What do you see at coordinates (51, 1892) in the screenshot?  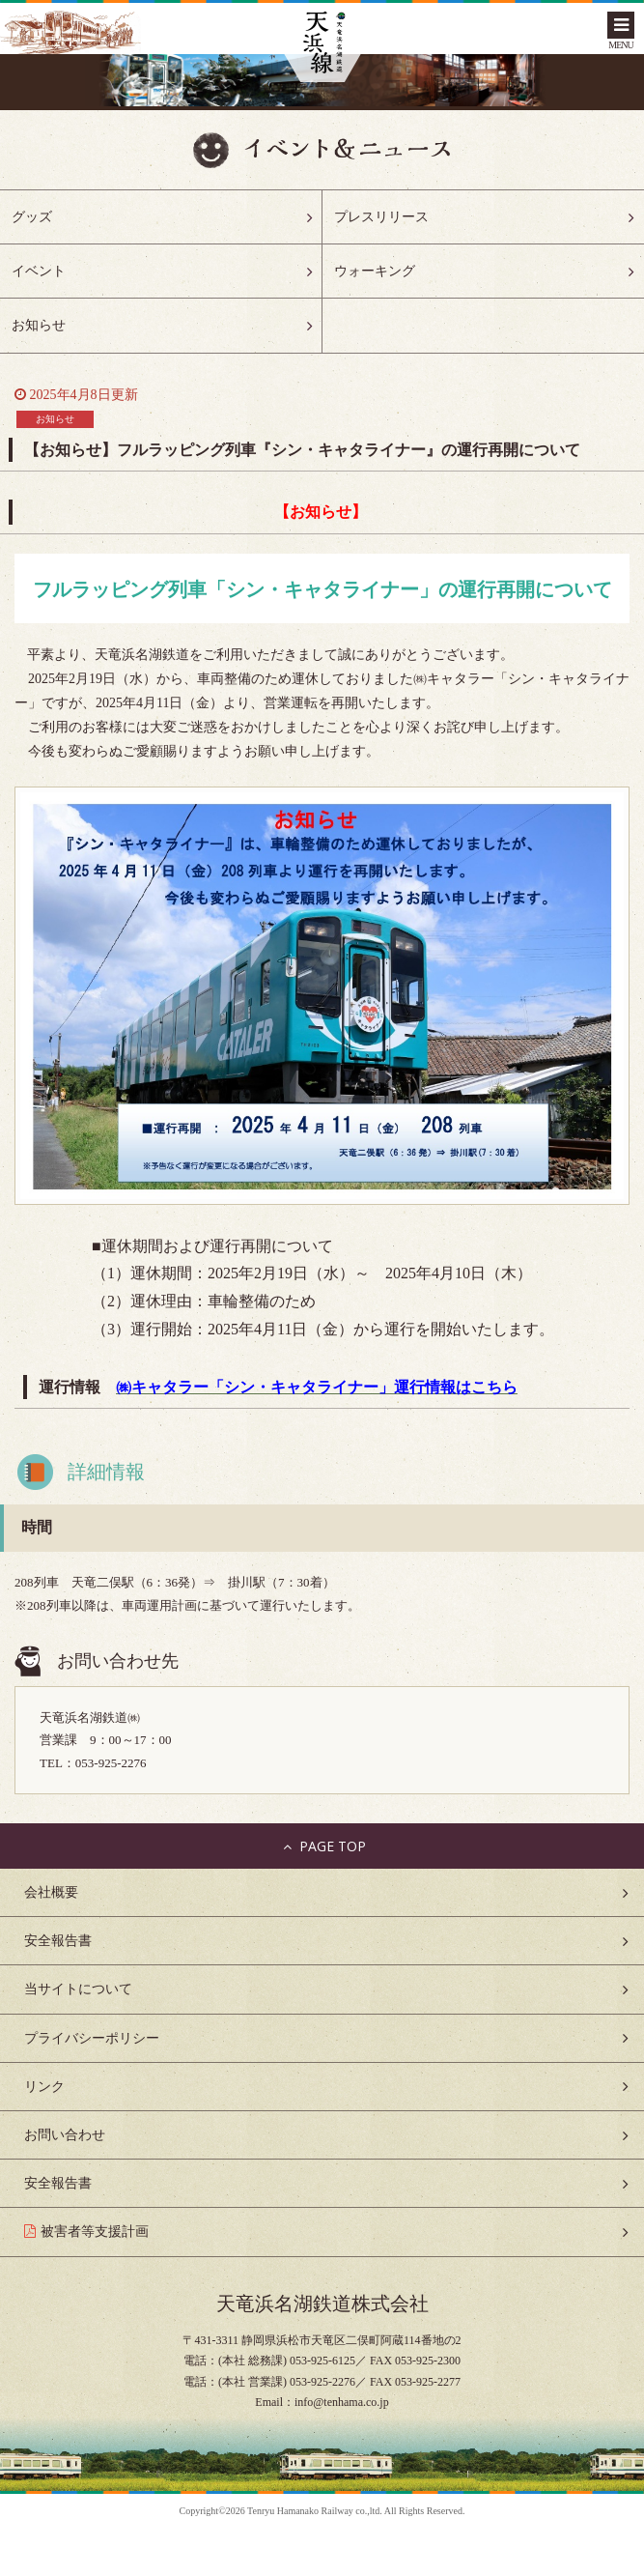 I see `会社概要` at bounding box center [51, 1892].